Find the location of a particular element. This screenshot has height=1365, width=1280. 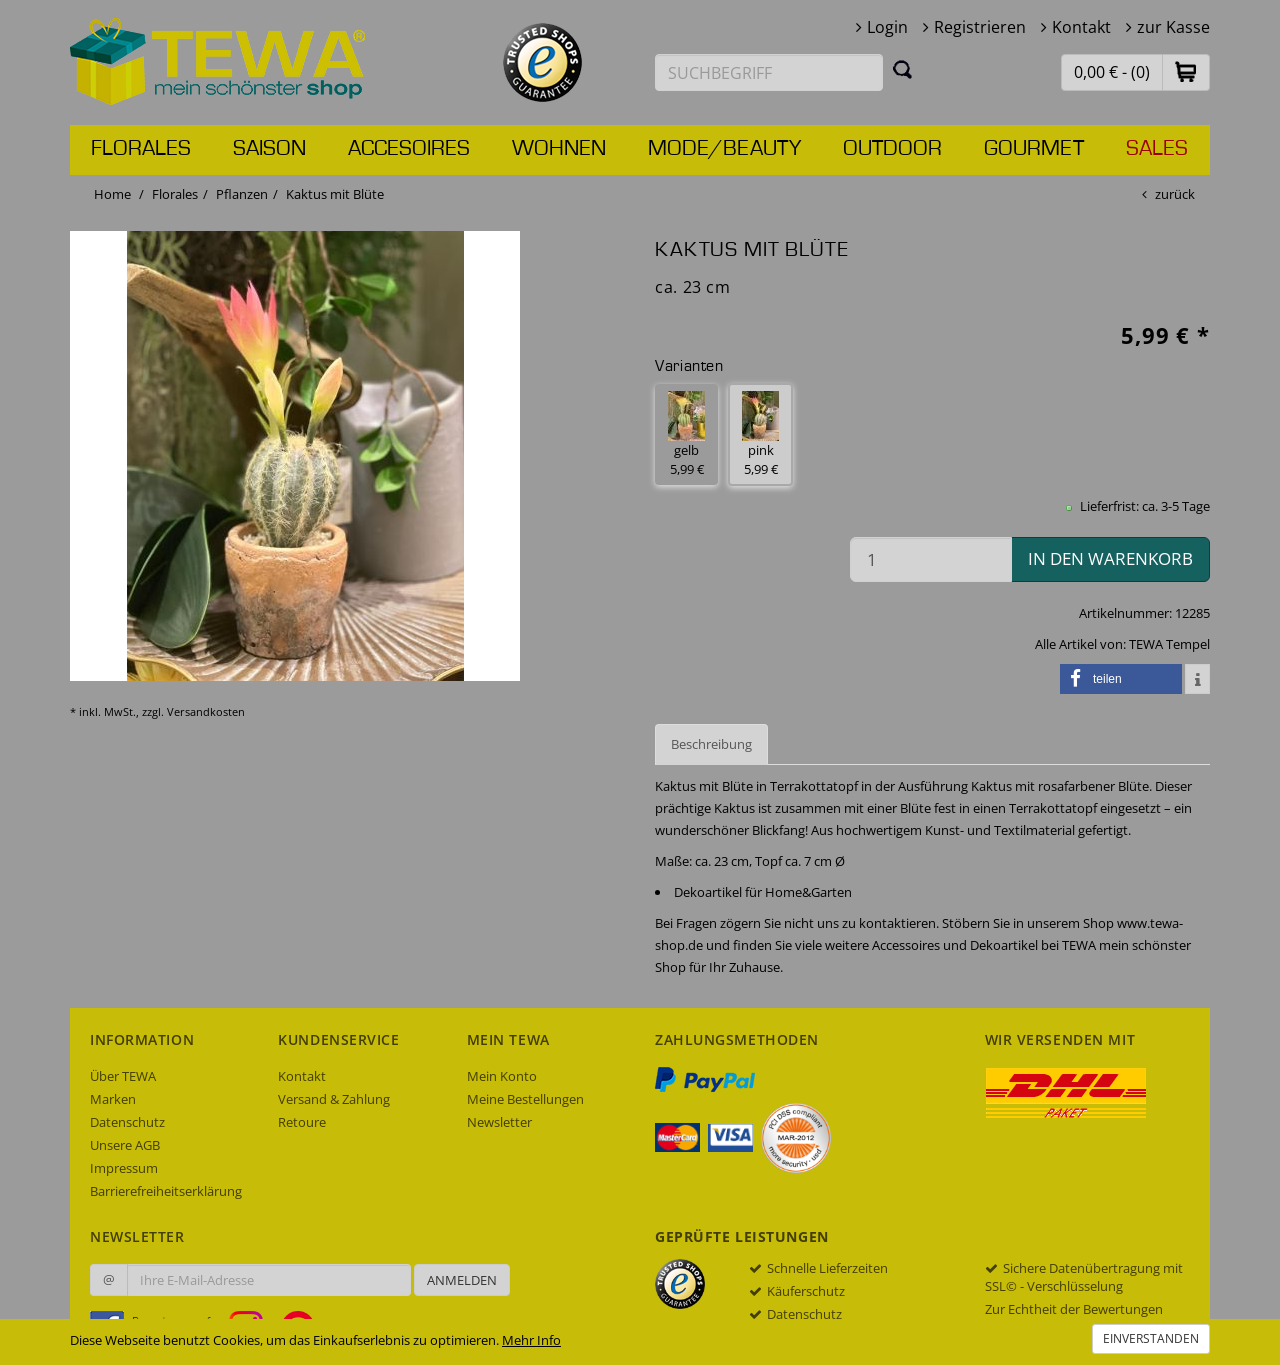

Datenschutz is located at coordinates (127, 1122).